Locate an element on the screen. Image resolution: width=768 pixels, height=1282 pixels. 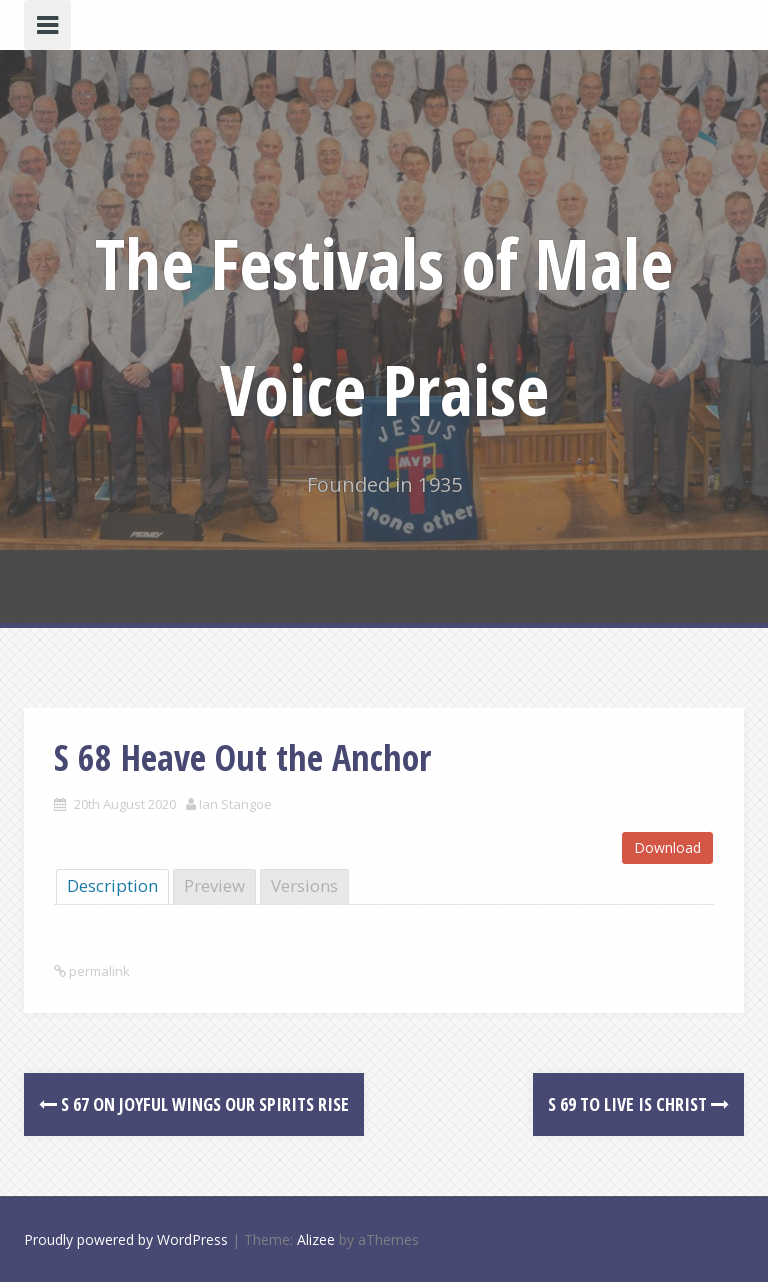
Proudly powered by WordPress is located at coordinates (126, 1239).